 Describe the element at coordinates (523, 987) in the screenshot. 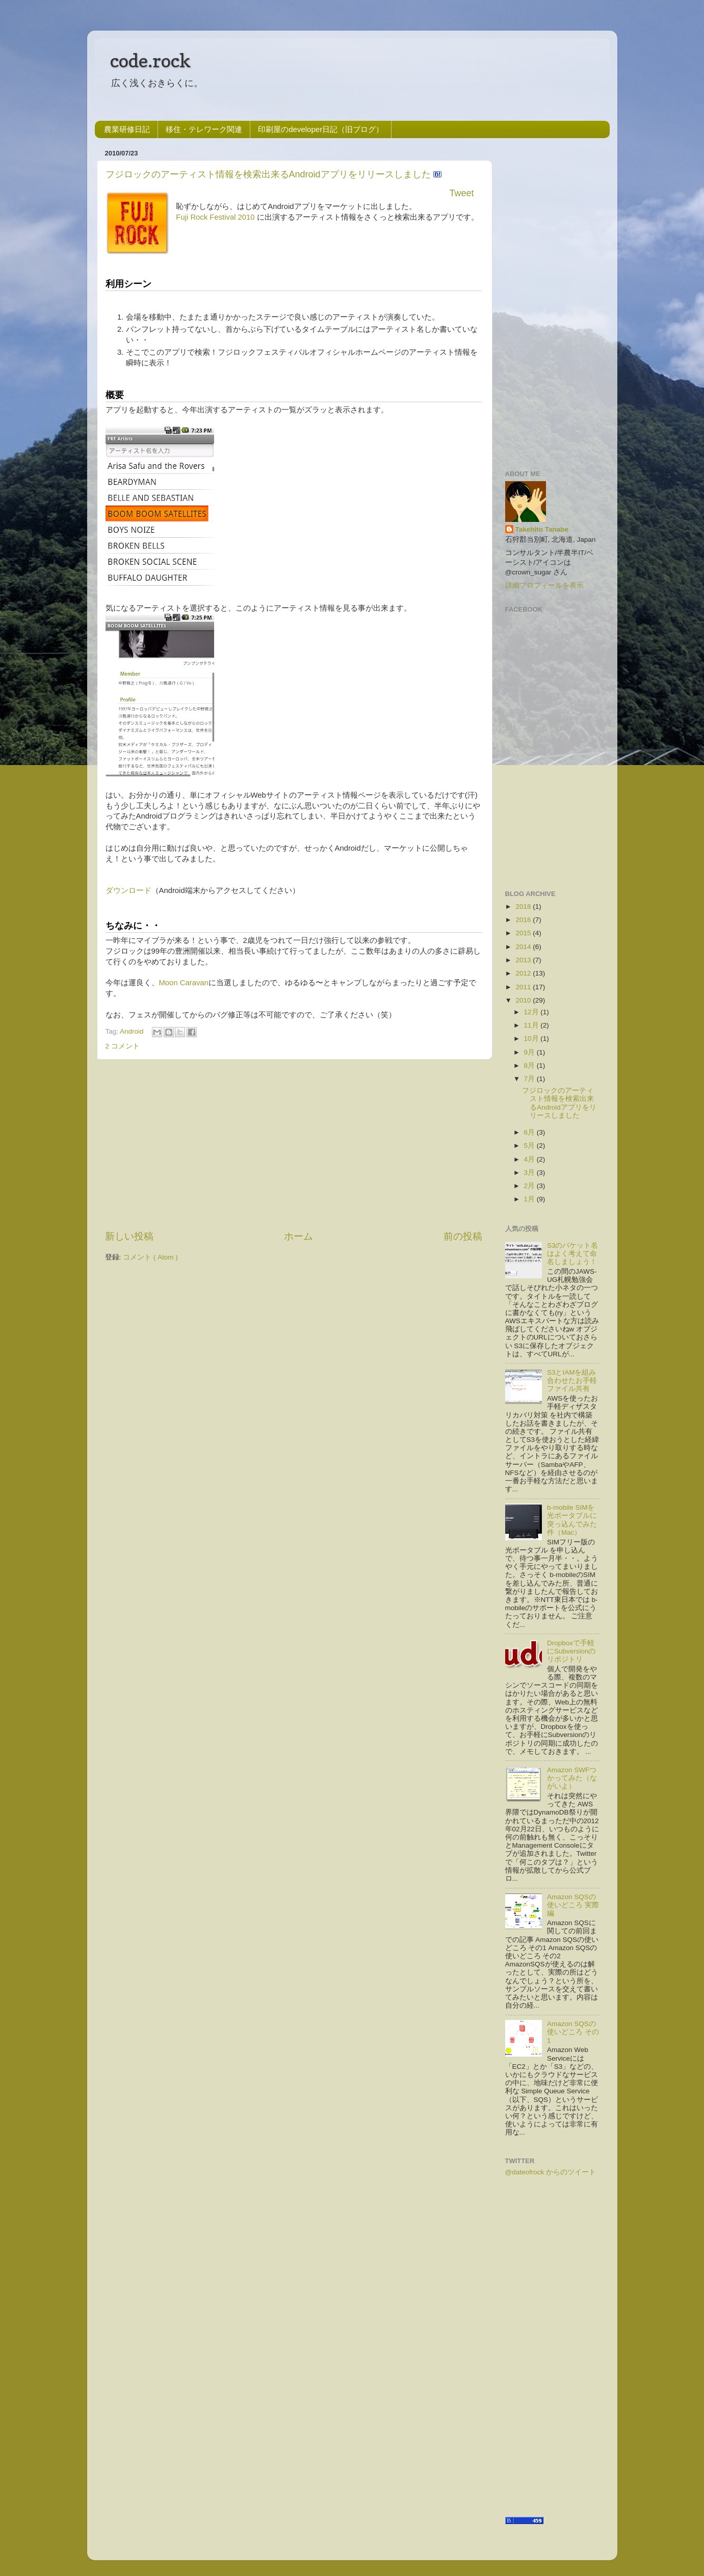

I see `2011` at that location.